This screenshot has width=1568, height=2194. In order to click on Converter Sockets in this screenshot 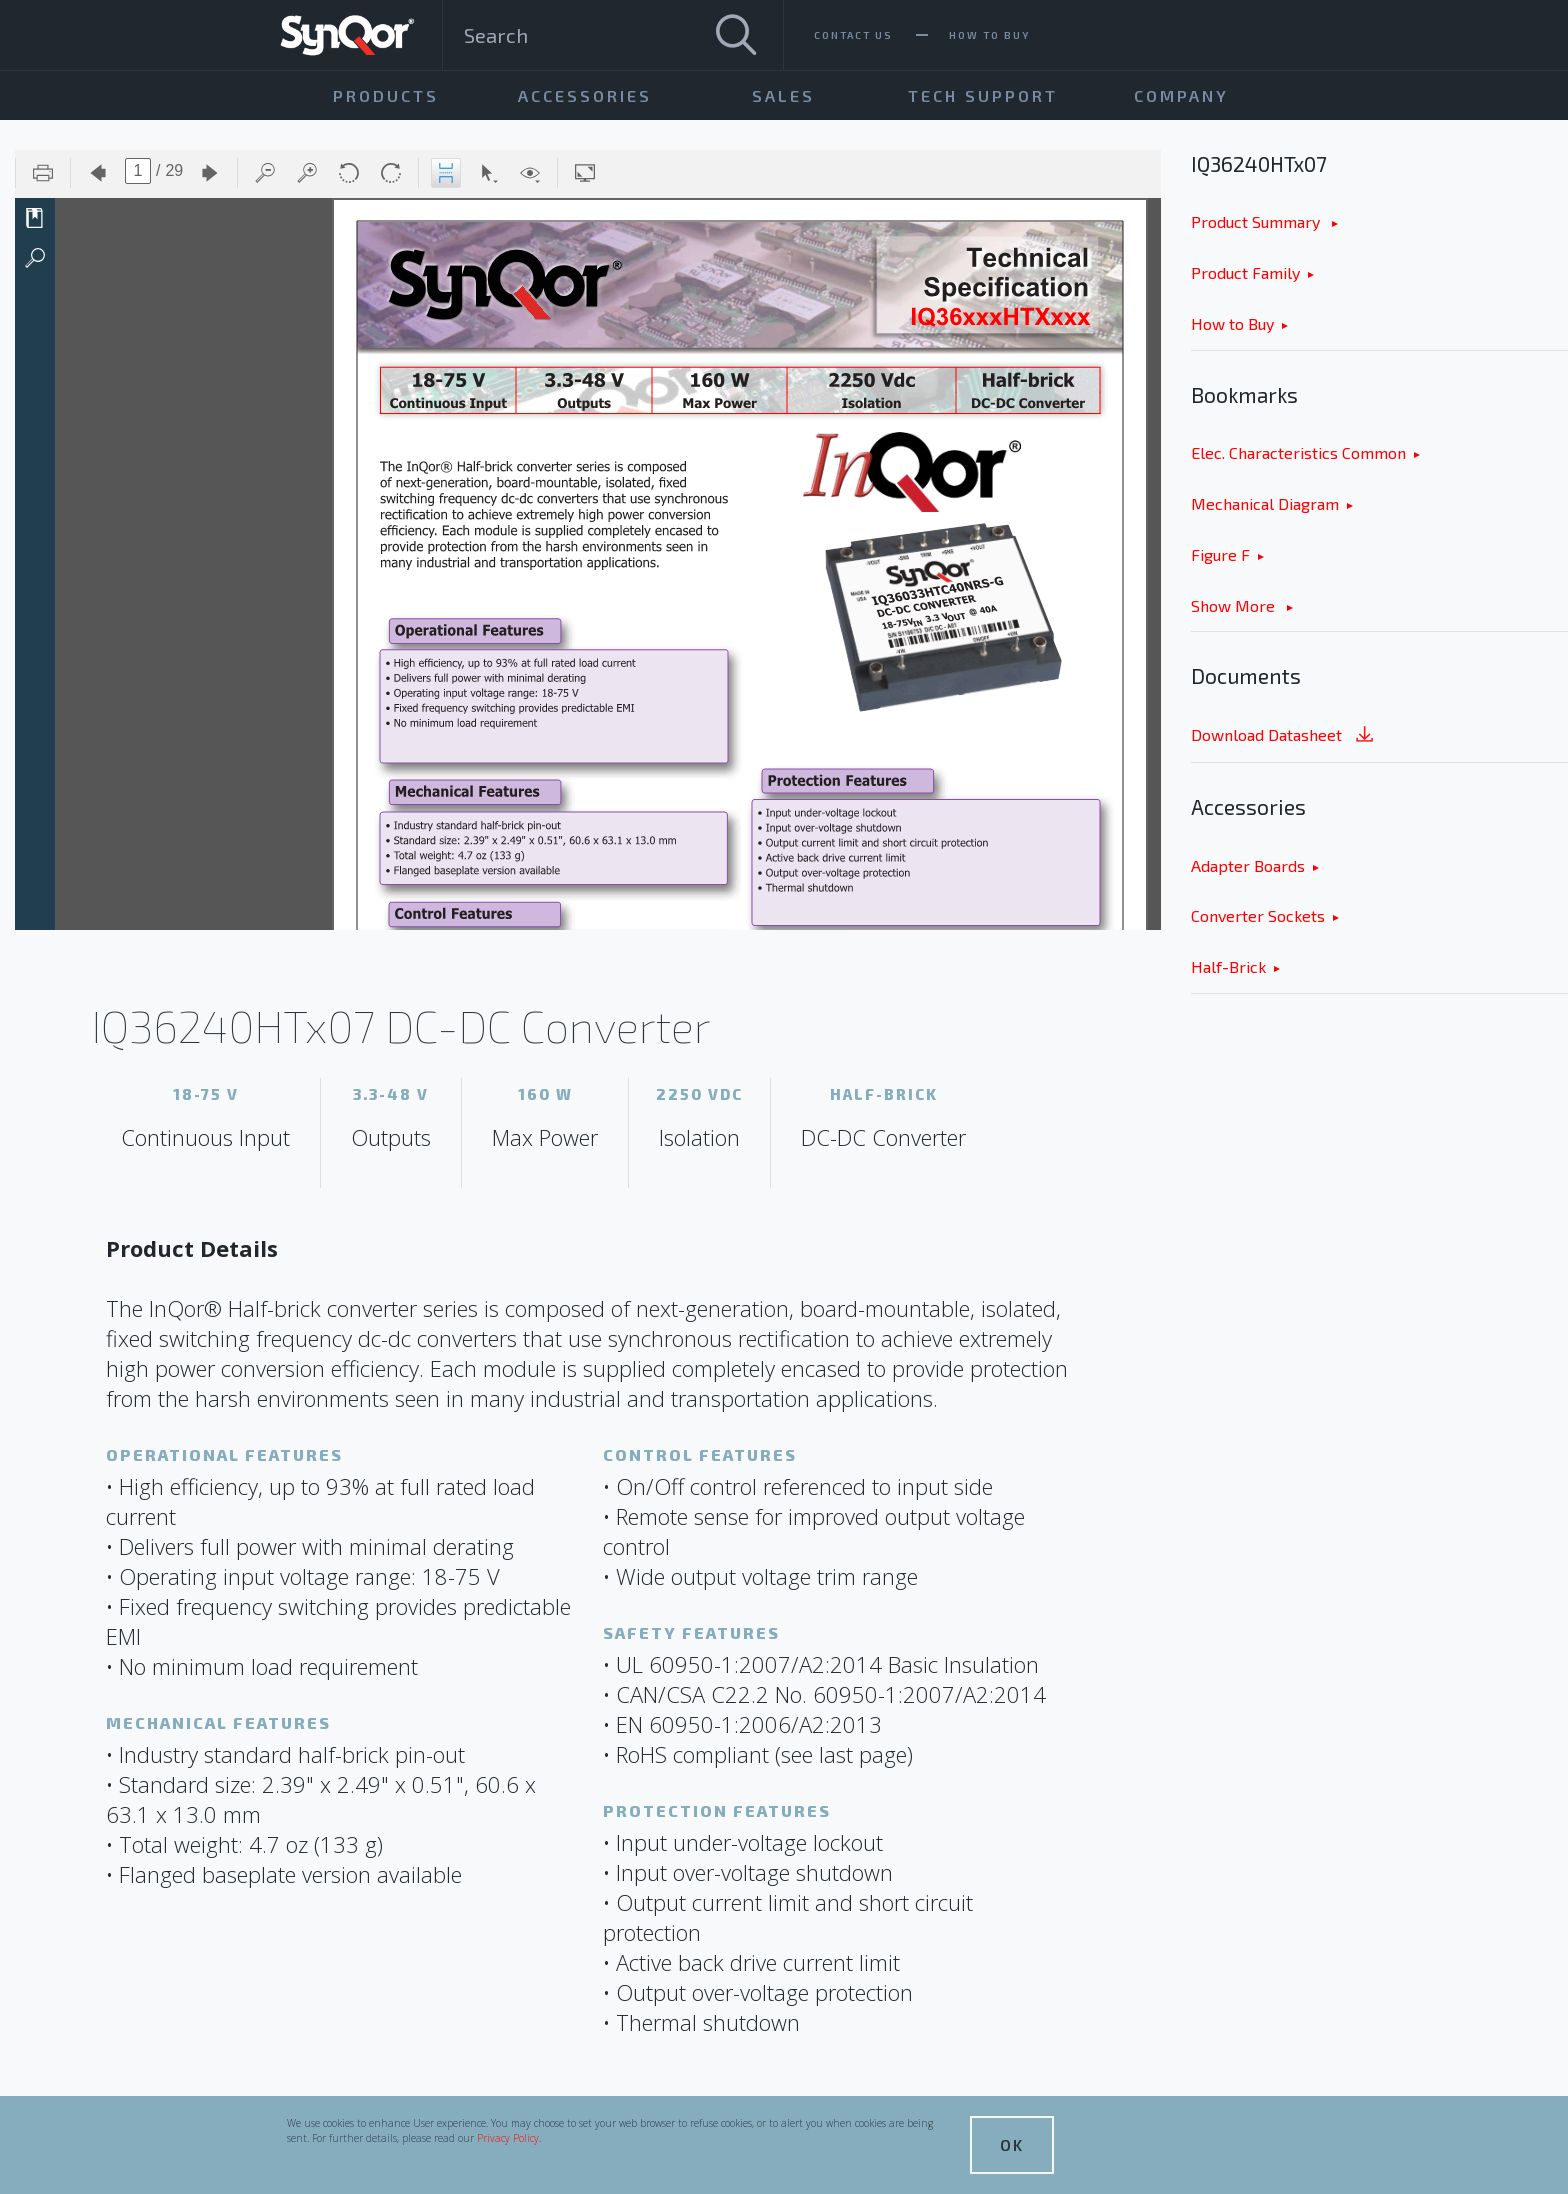, I will do `click(1258, 915)`.